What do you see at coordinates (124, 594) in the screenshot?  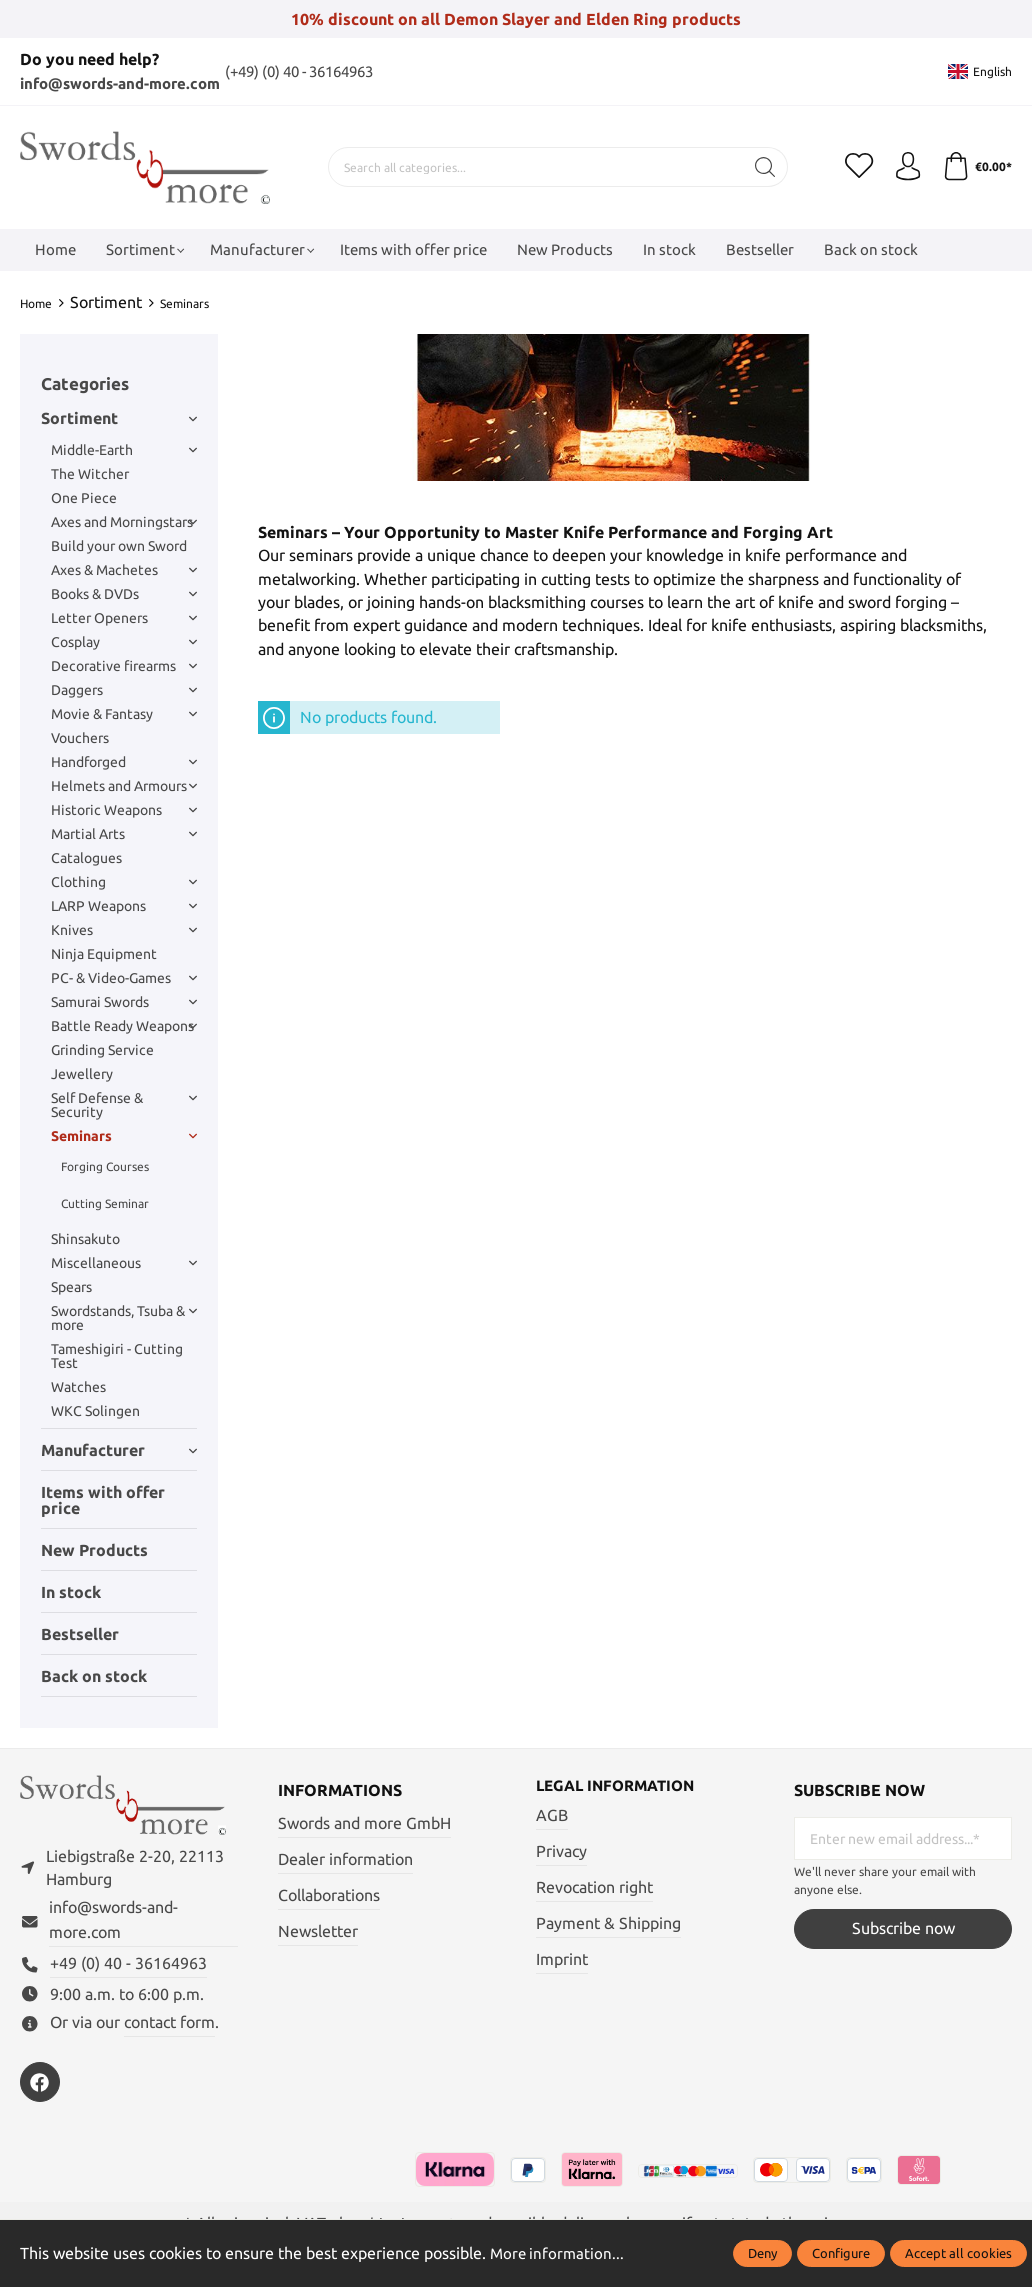 I see `Books & DVDs` at bounding box center [124, 594].